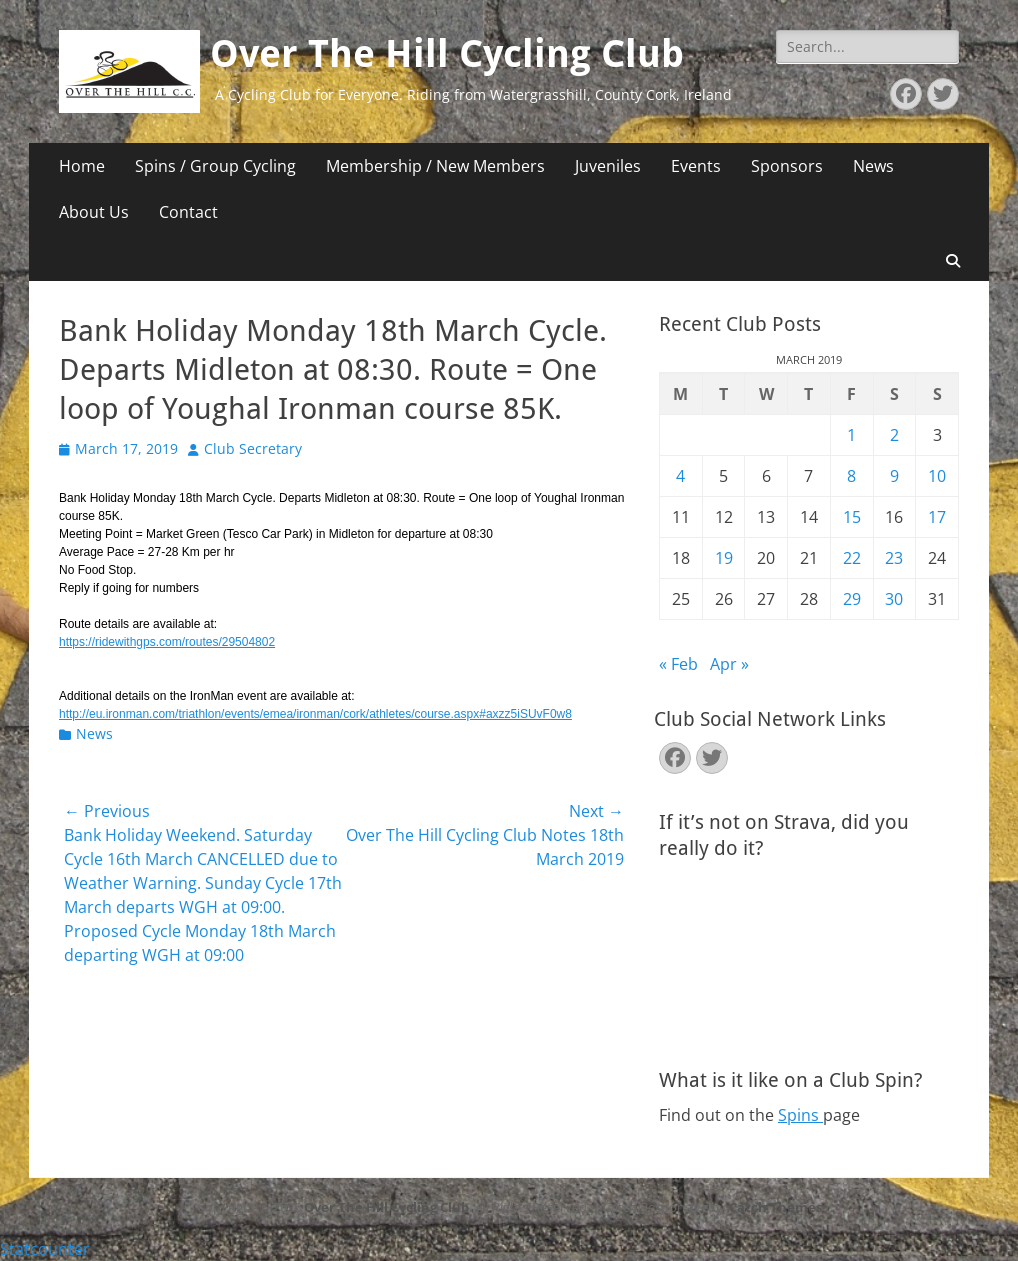 The width and height of the screenshot is (1018, 1261). I want to click on Apr », so click(729, 664).